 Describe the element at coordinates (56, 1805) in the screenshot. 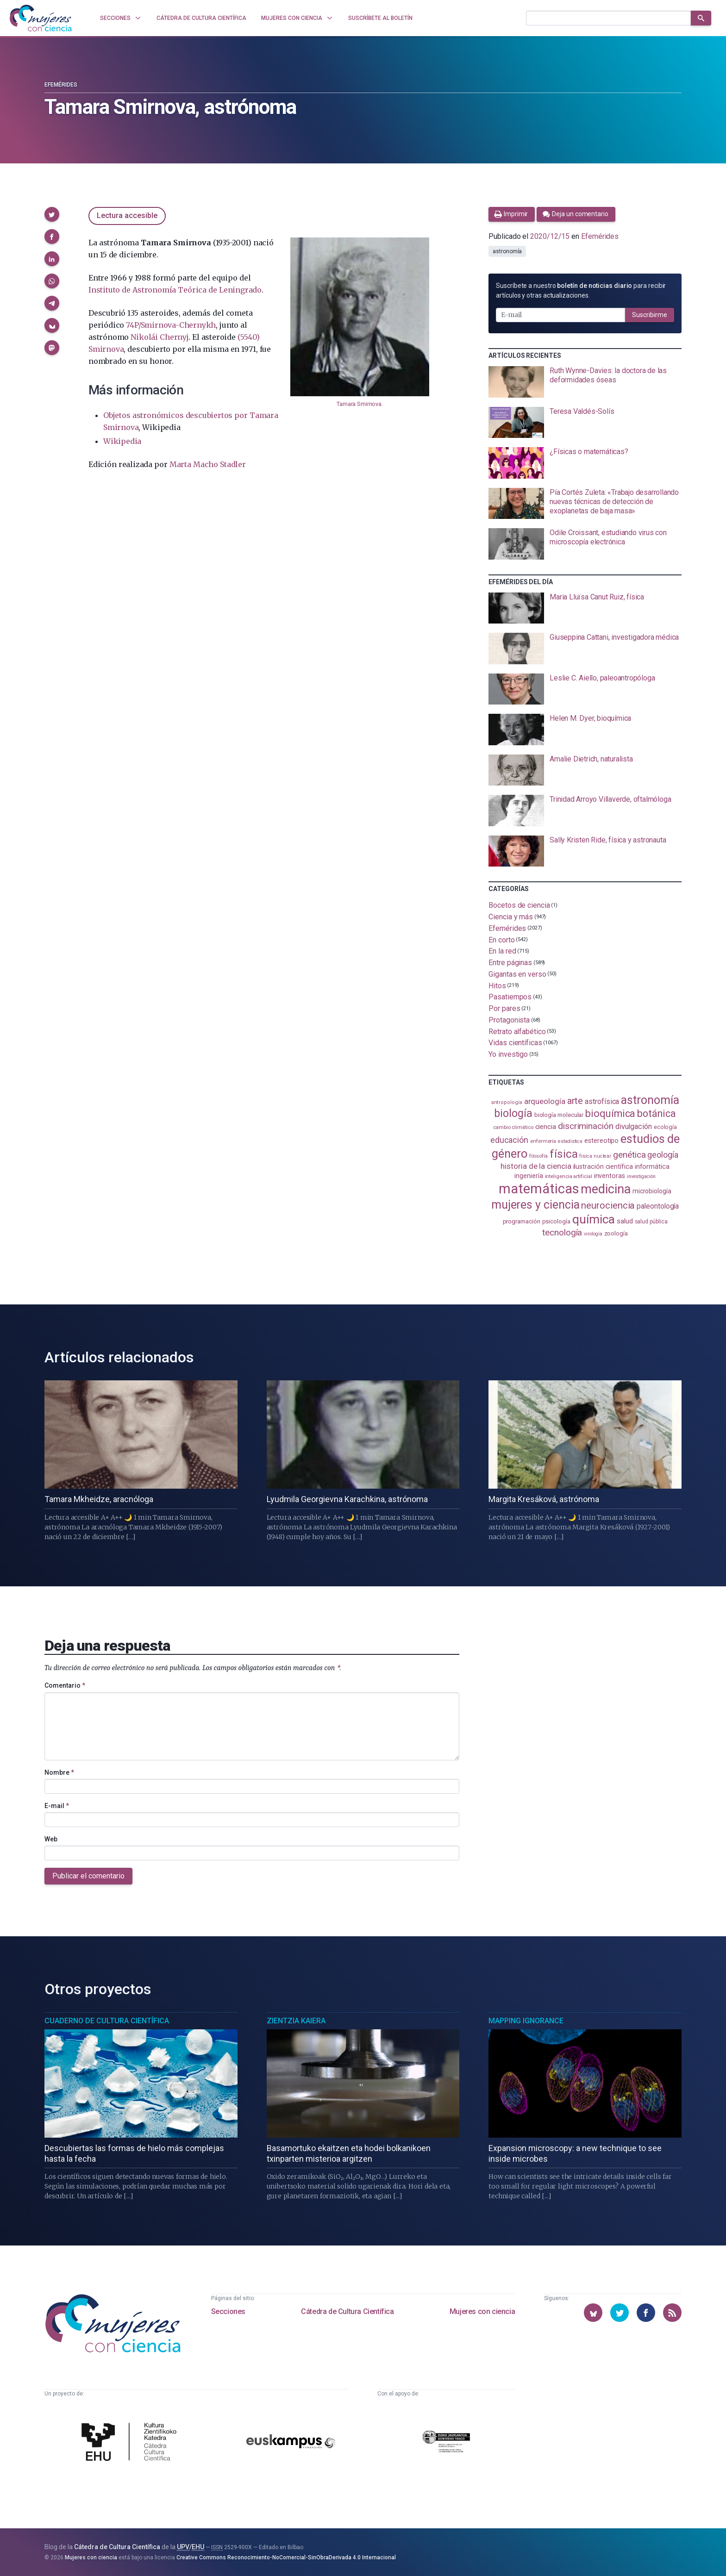

I see `E-mail` at that location.